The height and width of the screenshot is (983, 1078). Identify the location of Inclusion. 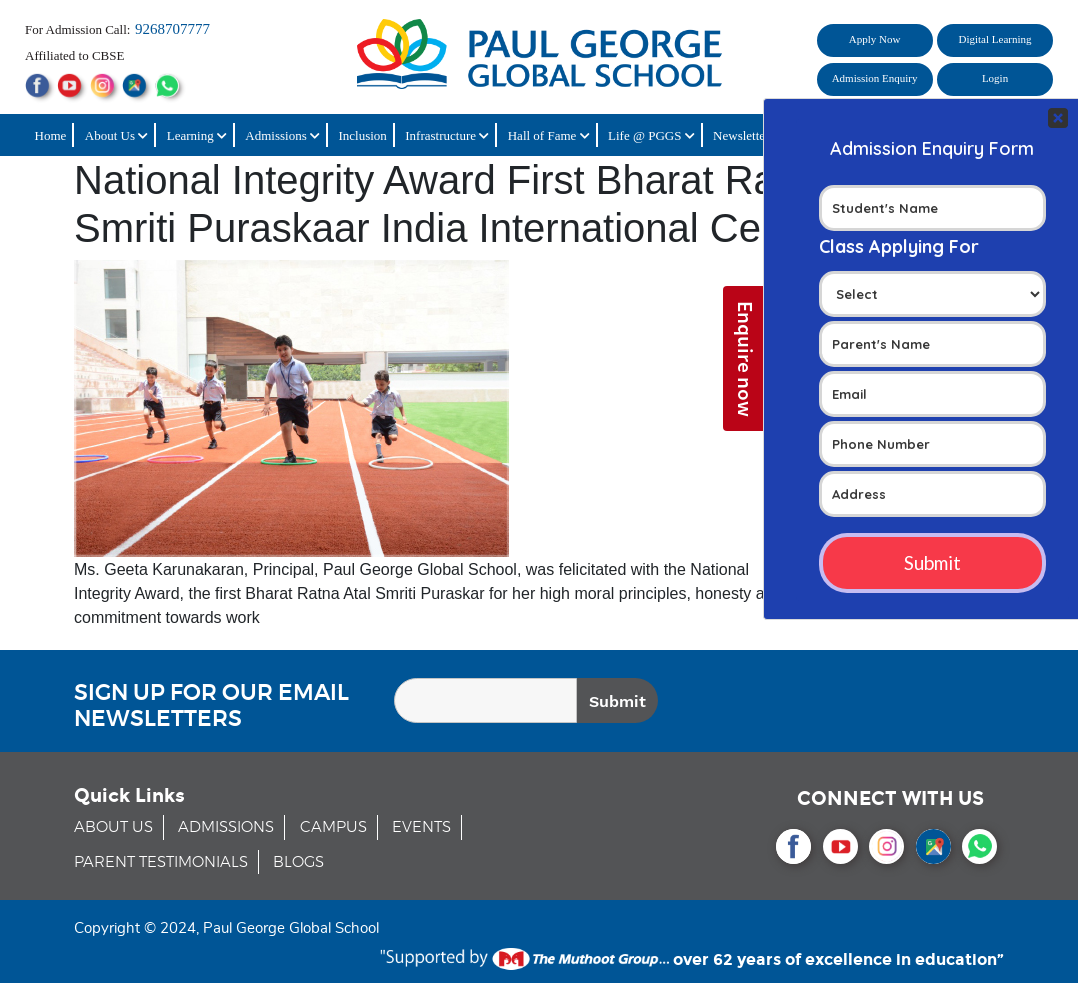
(362, 135).